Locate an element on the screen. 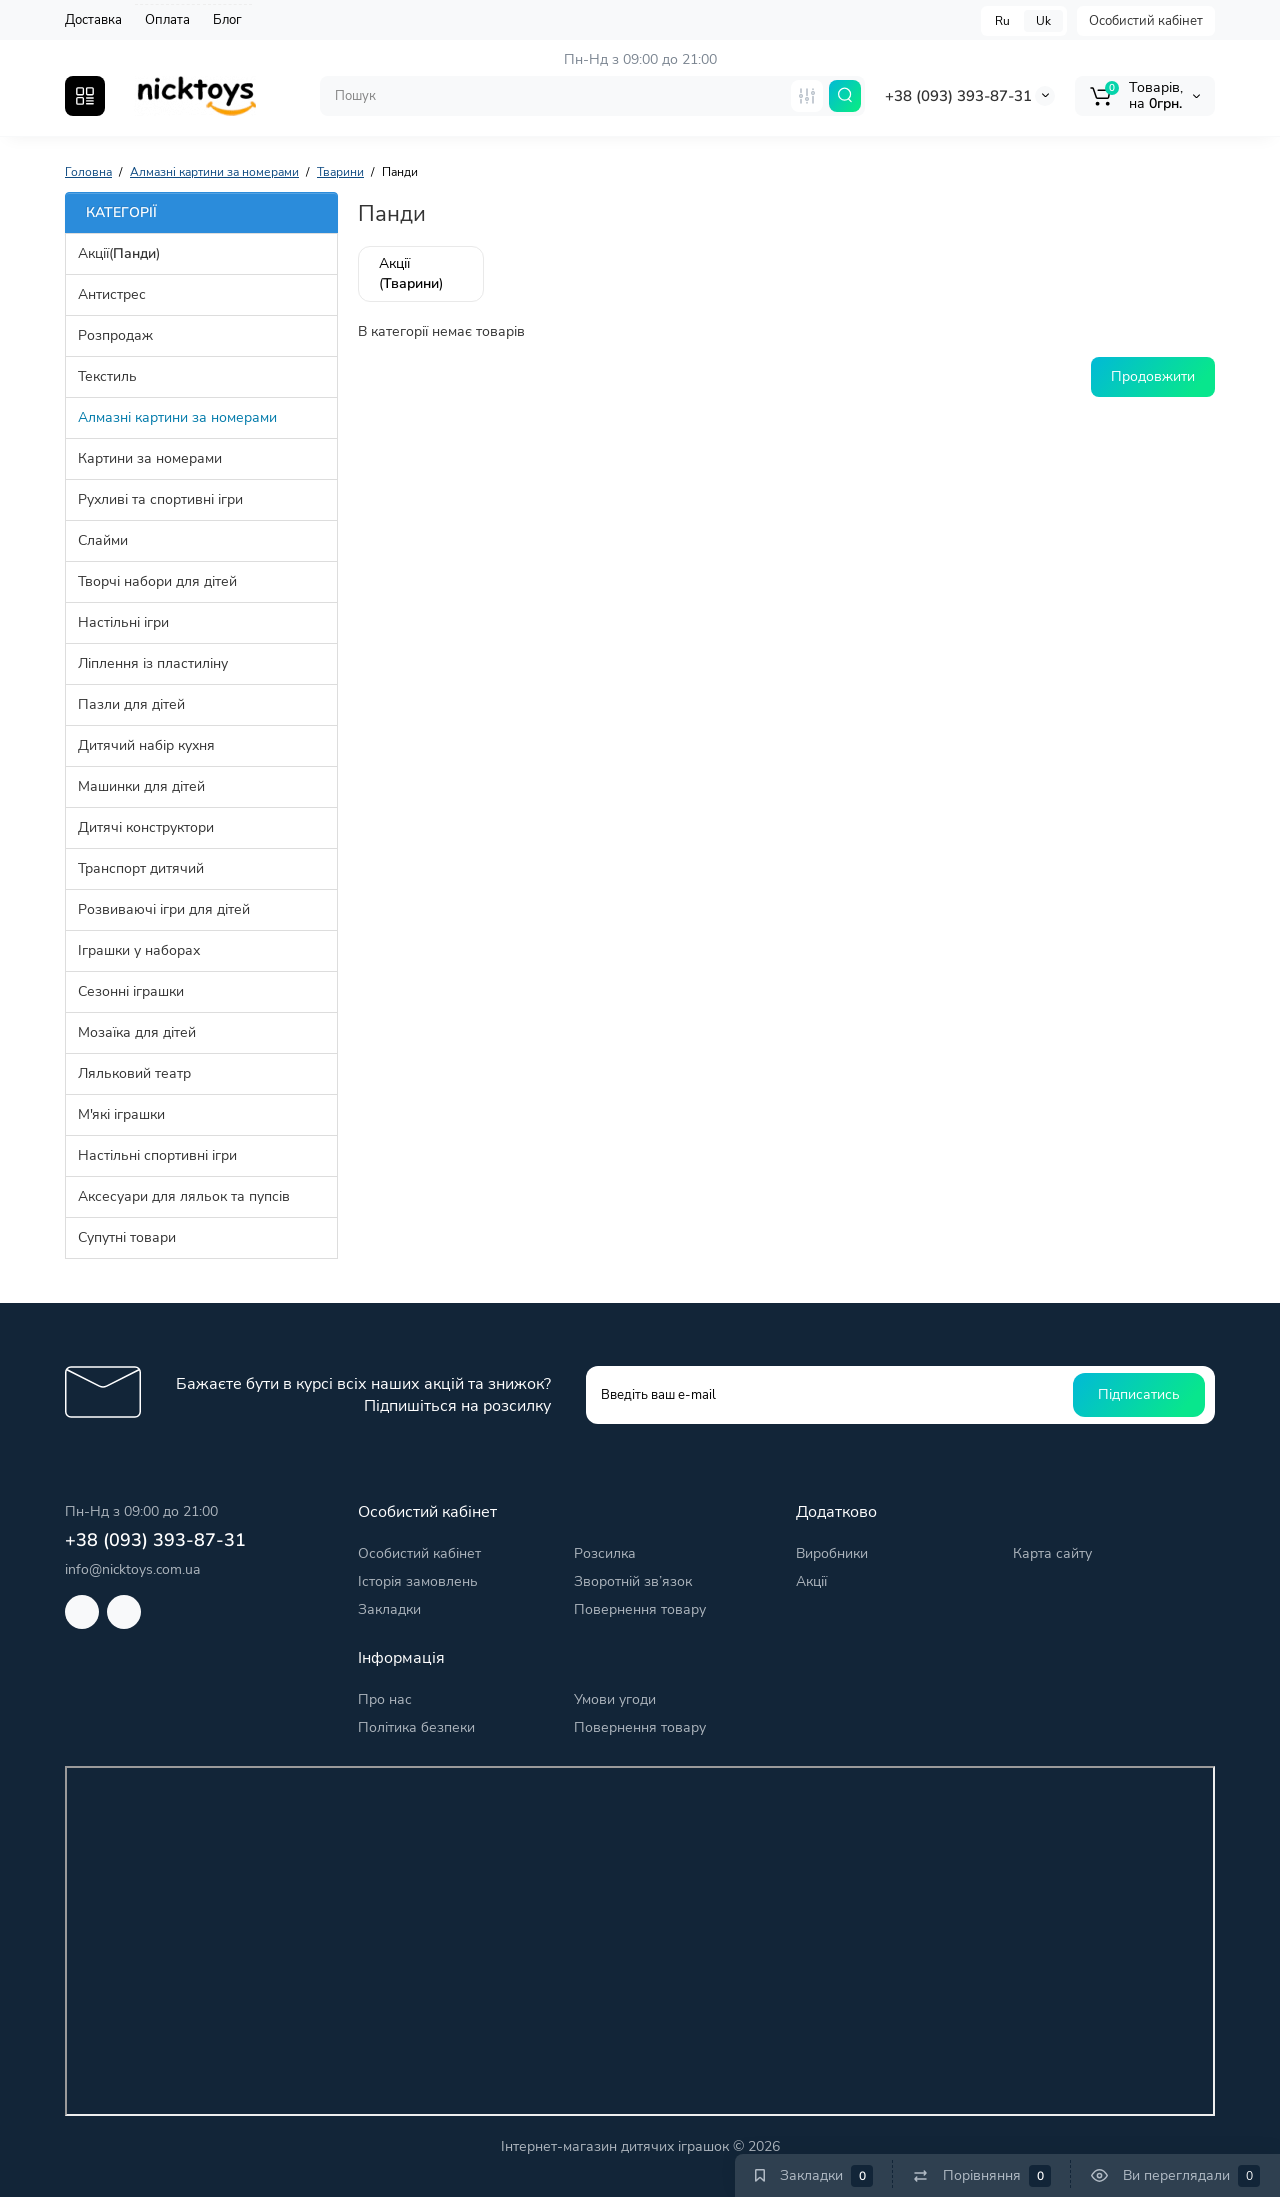 The height and width of the screenshot is (2197, 1280). Антистрес is located at coordinates (112, 294).